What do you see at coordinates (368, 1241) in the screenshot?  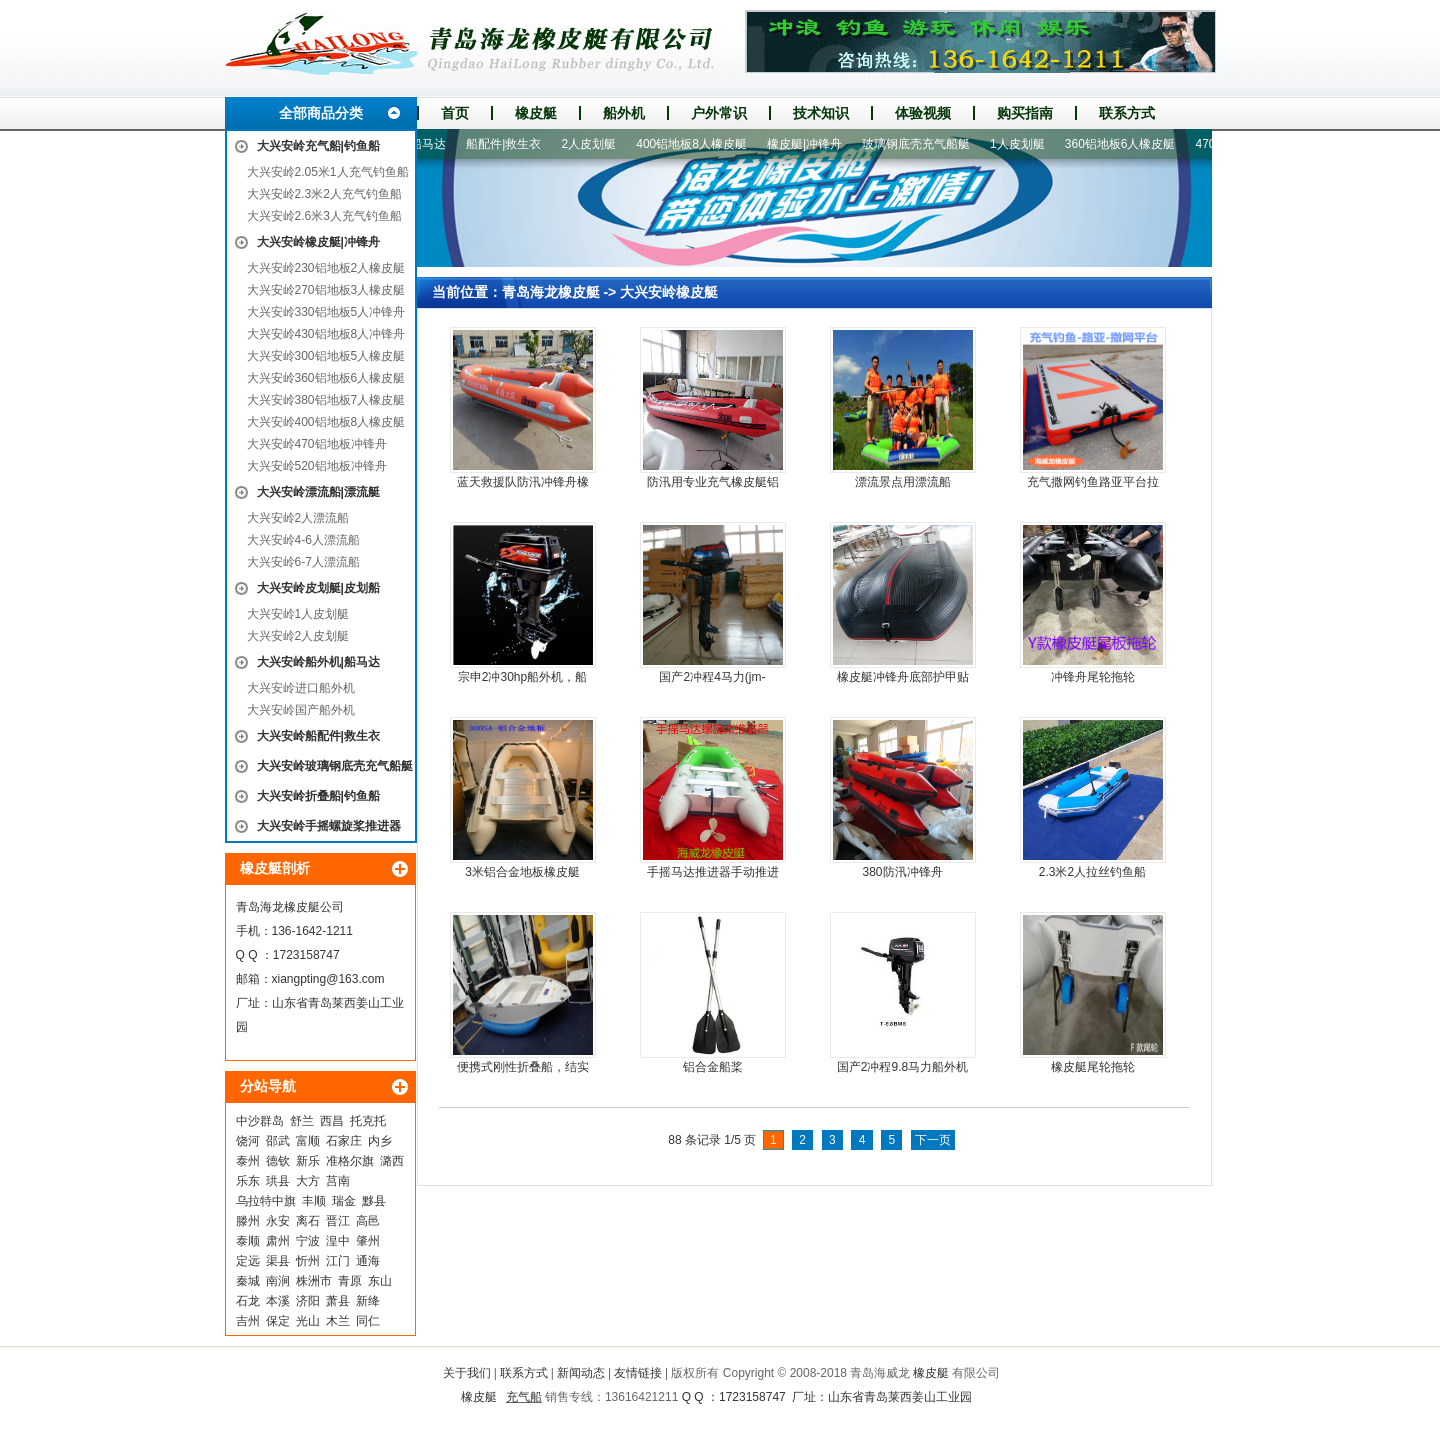 I see `肇州` at bounding box center [368, 1241].